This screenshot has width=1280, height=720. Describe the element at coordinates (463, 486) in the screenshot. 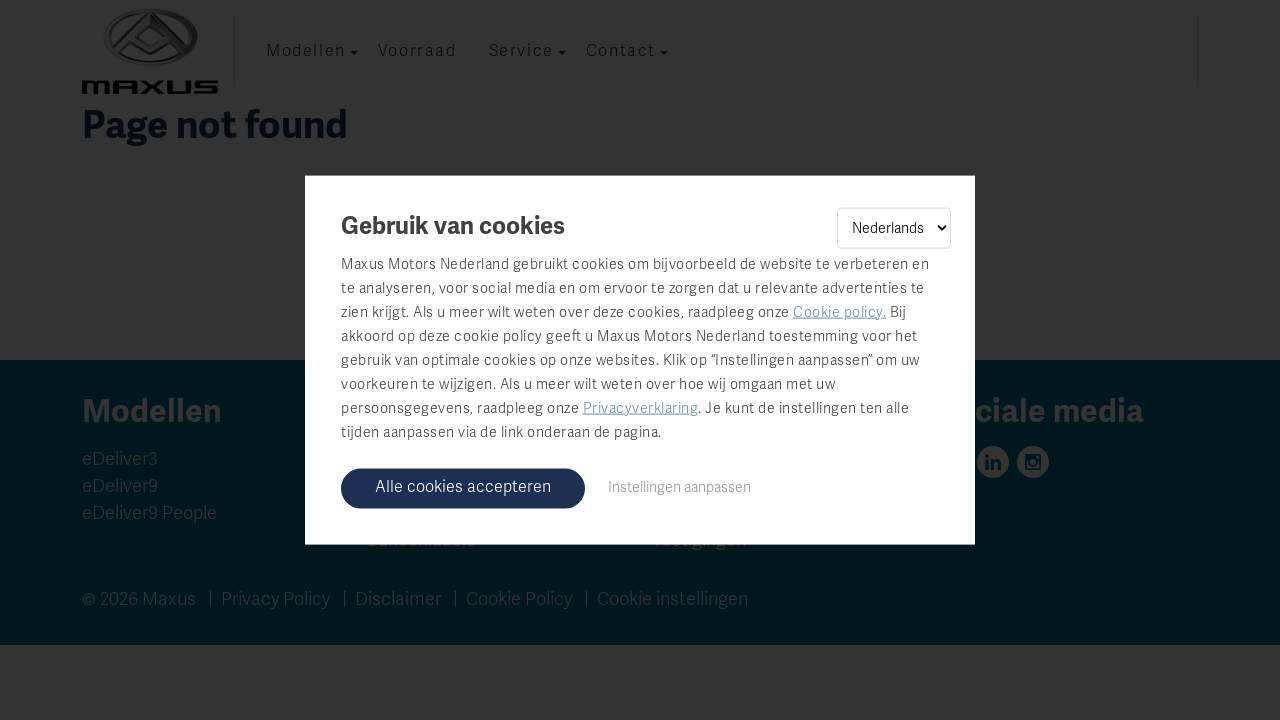

I see `Alle cookies accepteren` at that location.